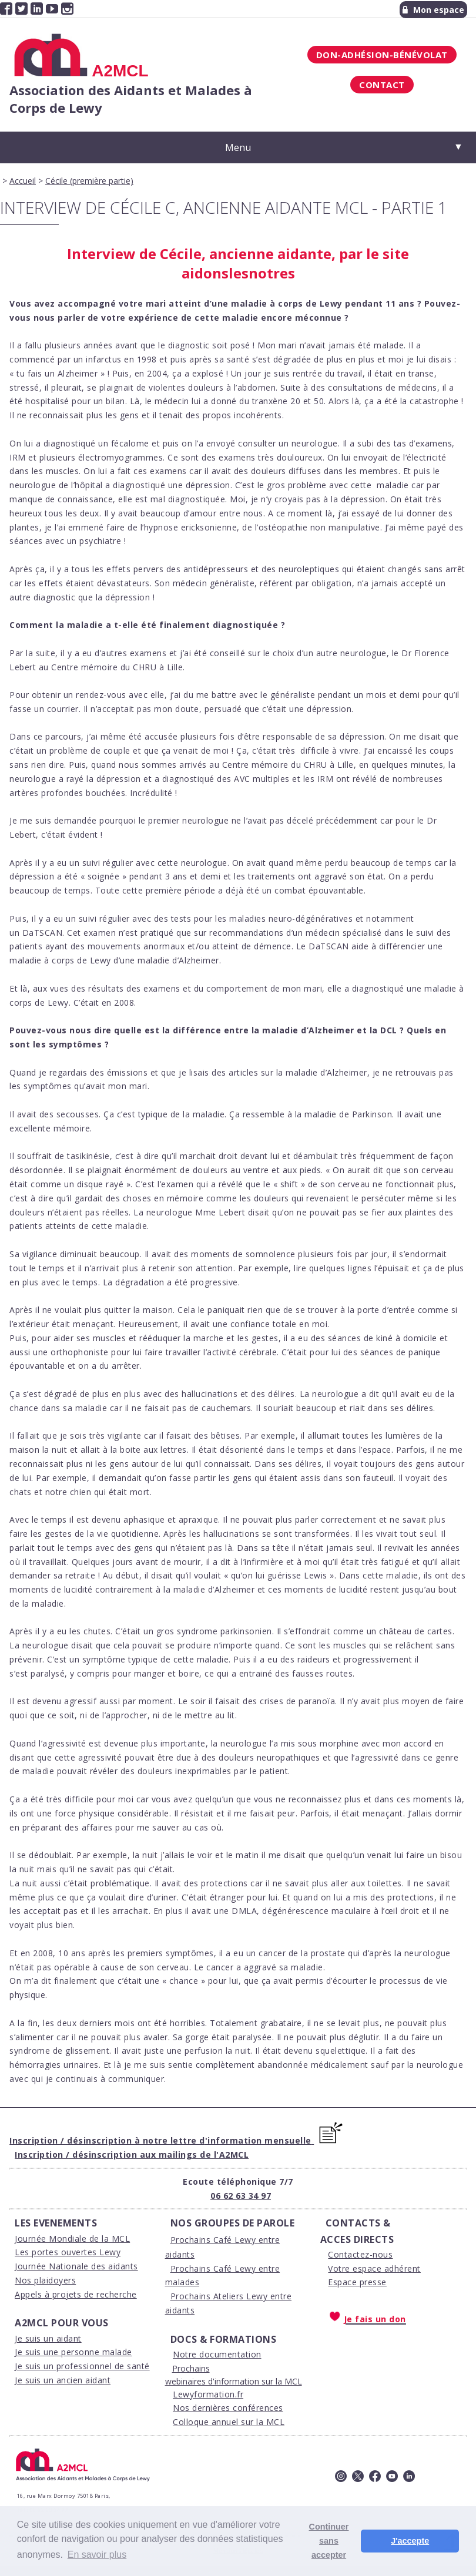 This screenshot has height=2576, width=476. I want to click on Nos dernières conférences, so click(228, 2407).